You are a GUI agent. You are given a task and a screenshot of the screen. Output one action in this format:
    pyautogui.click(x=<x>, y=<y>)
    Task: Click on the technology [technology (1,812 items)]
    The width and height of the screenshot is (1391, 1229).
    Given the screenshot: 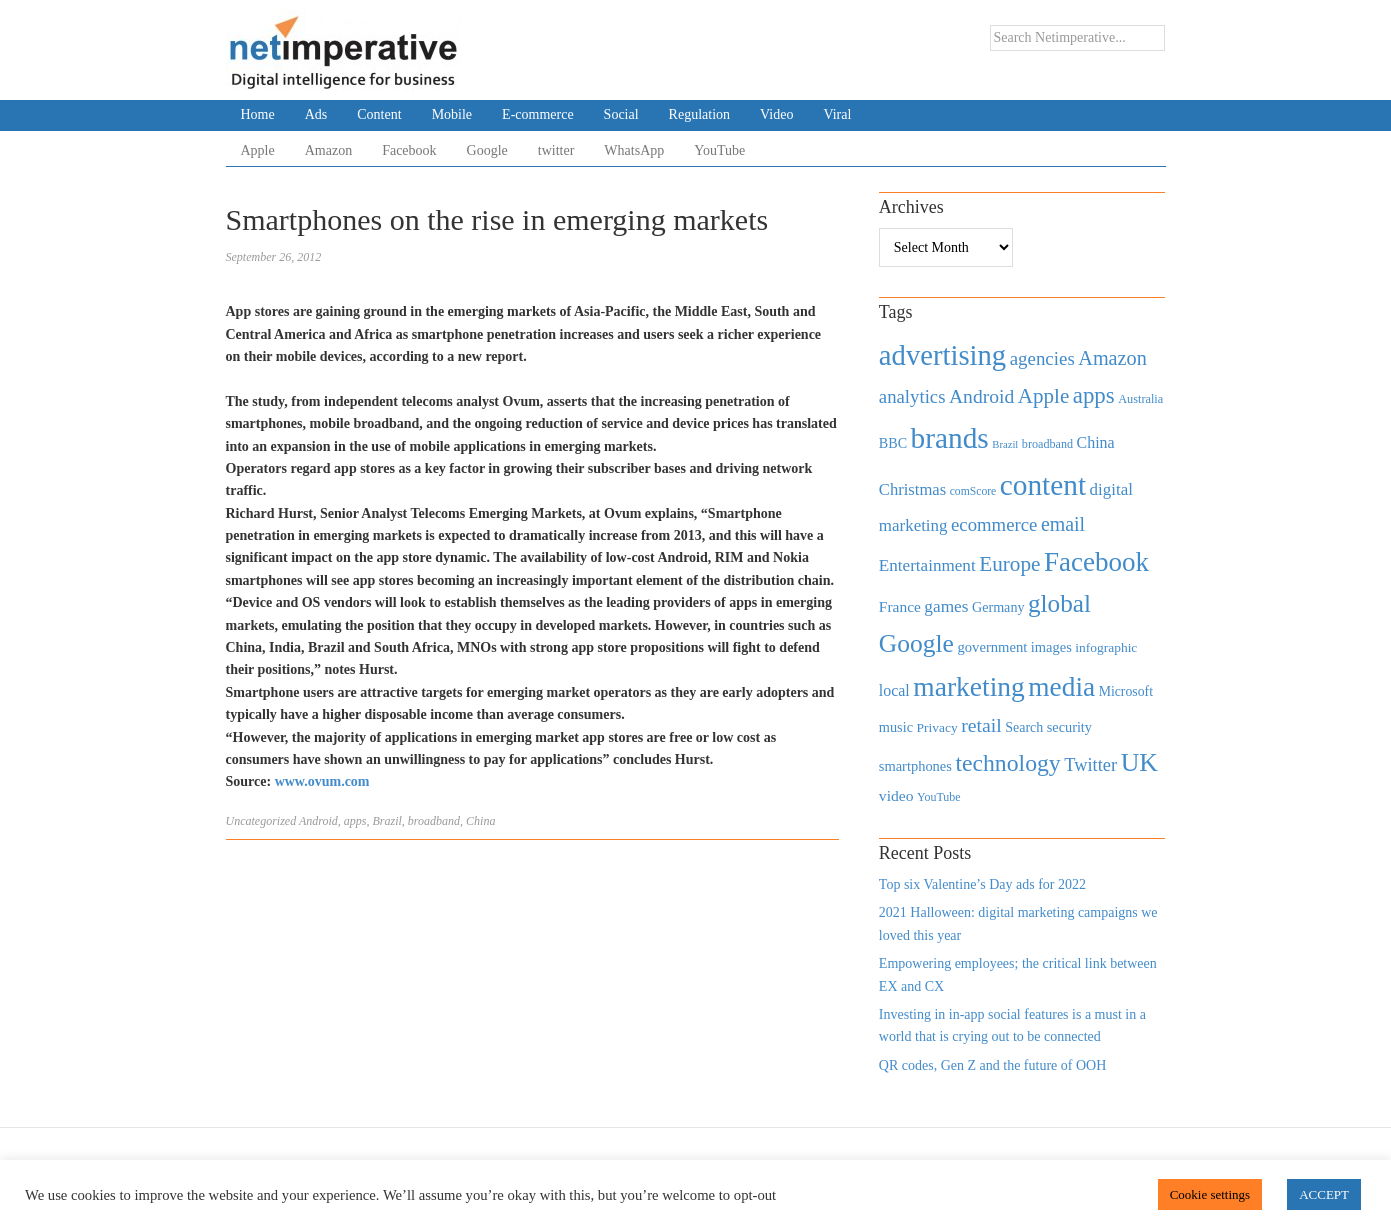 What is the action you would take?
    pyautogui.click(x=1007, y=763)
    